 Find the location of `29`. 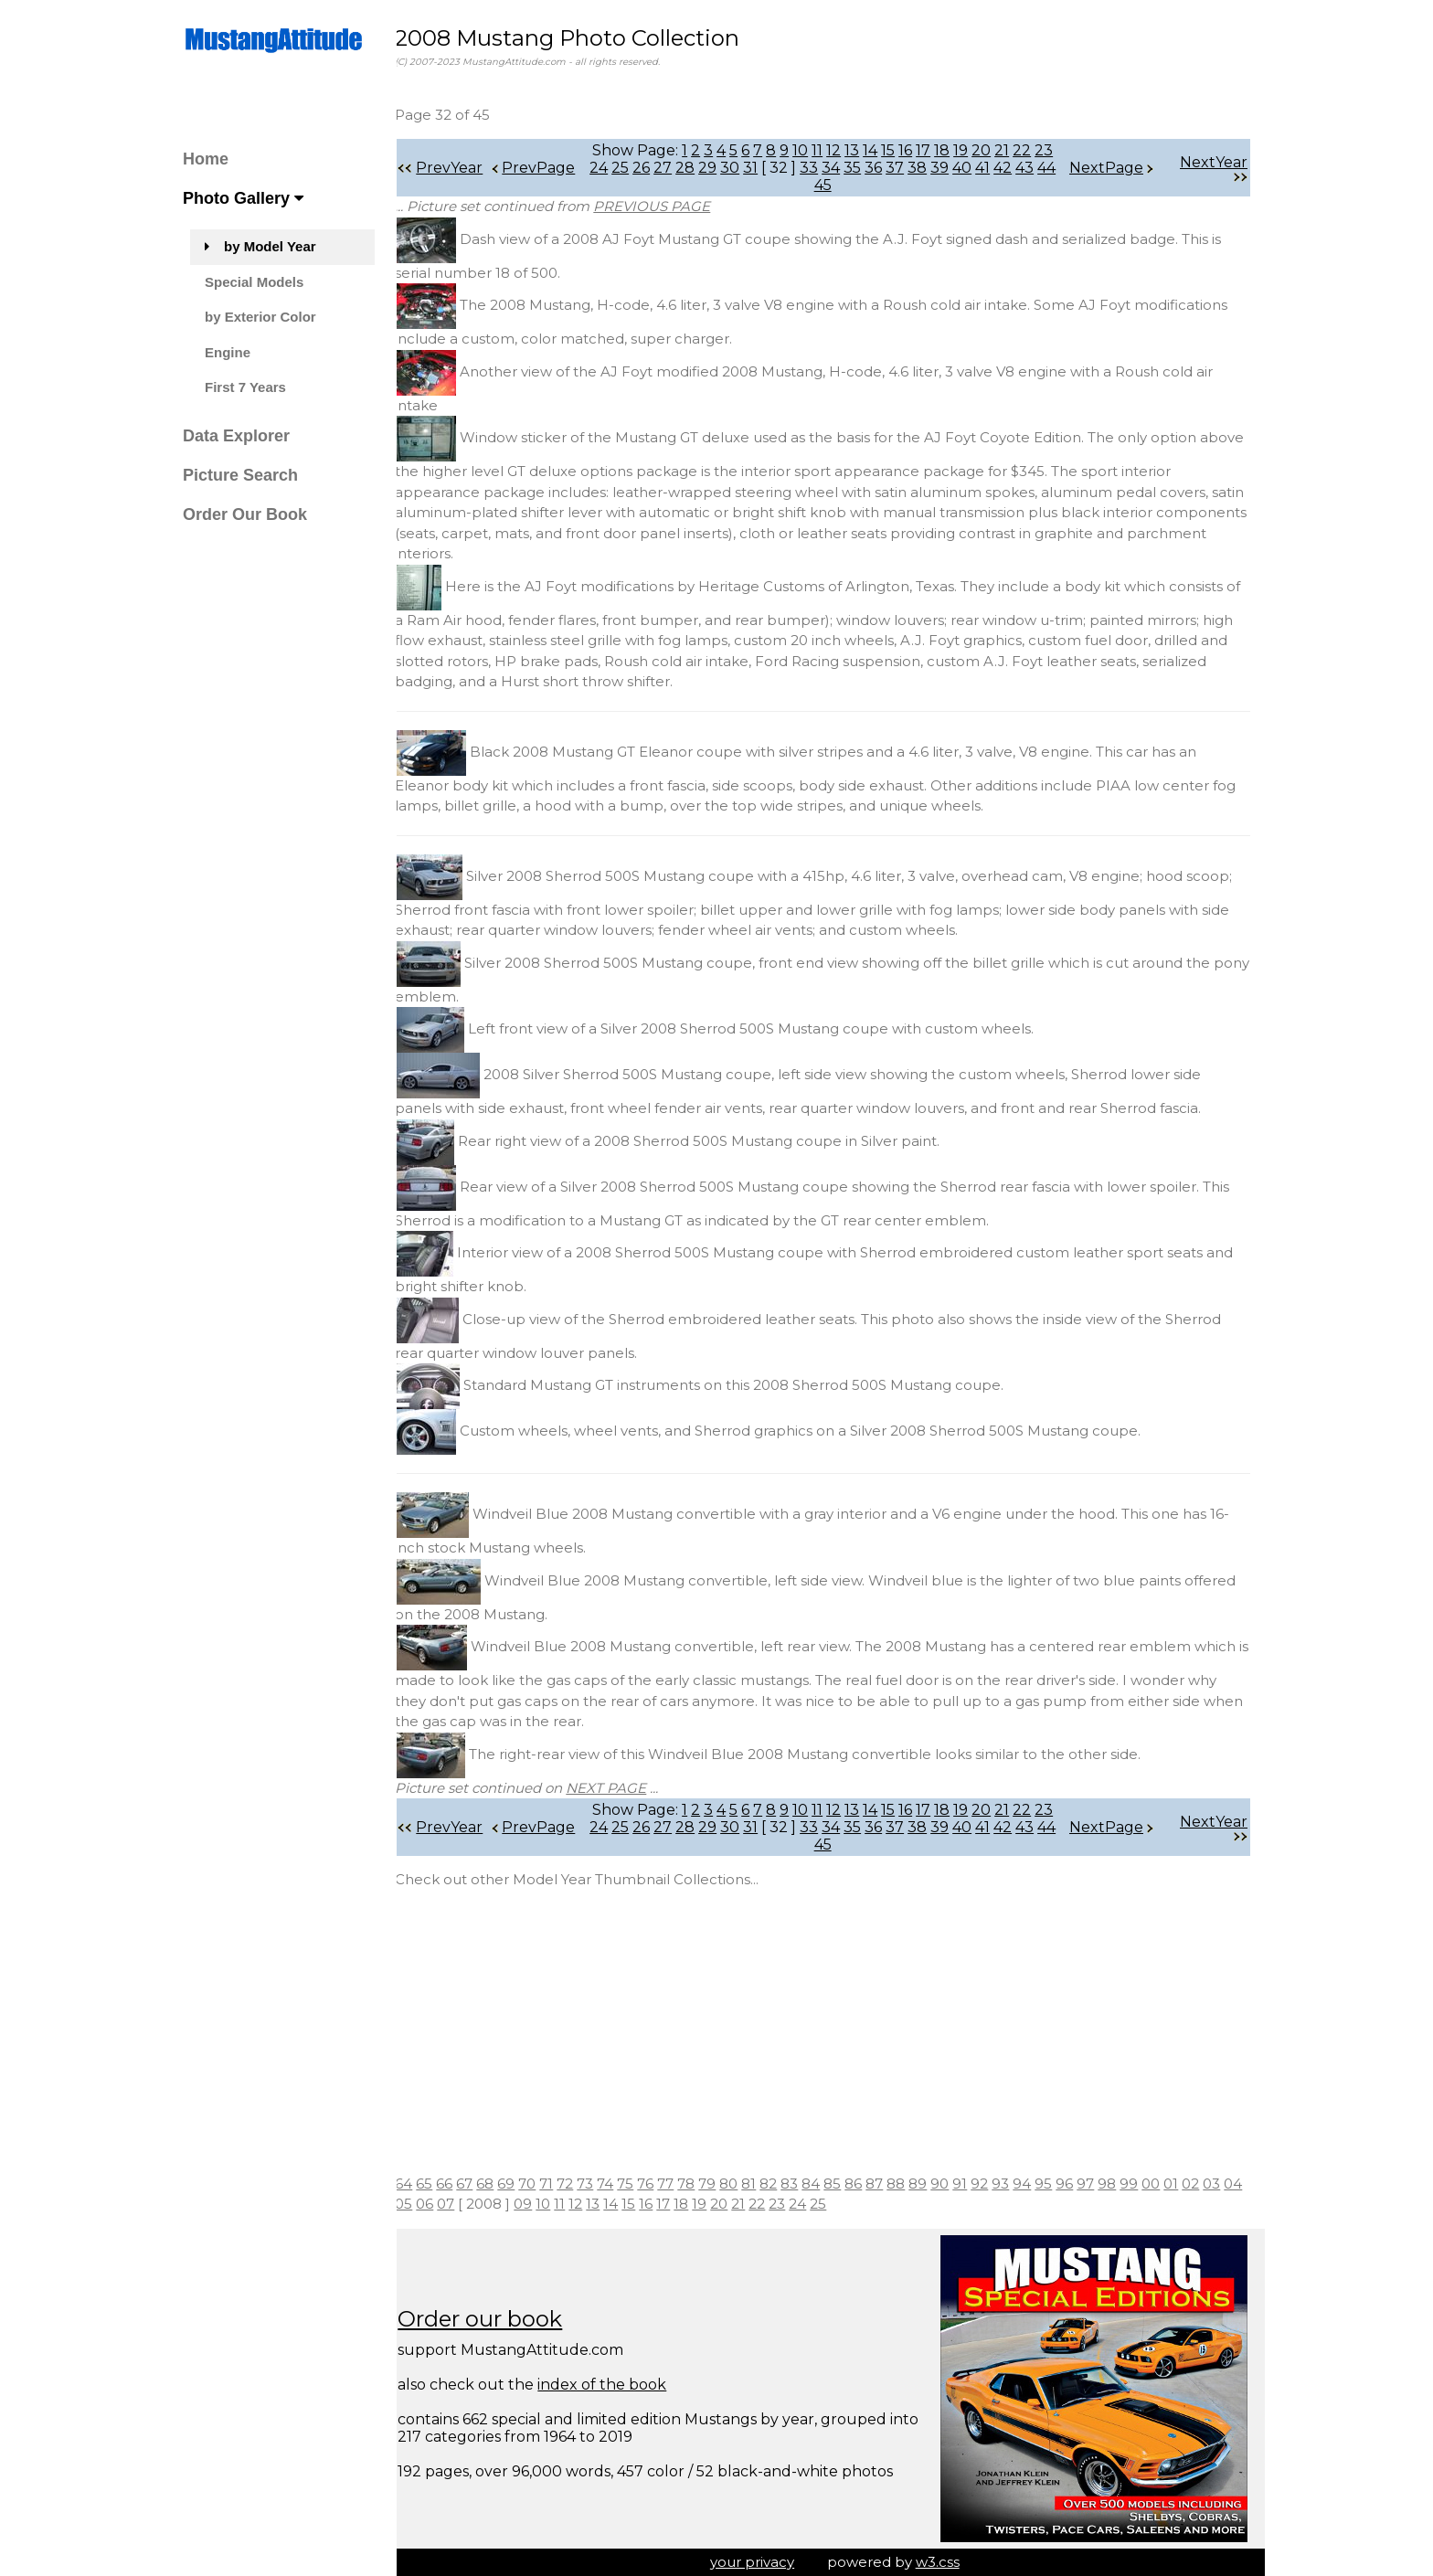

29 is located at coordinates (726, 167).